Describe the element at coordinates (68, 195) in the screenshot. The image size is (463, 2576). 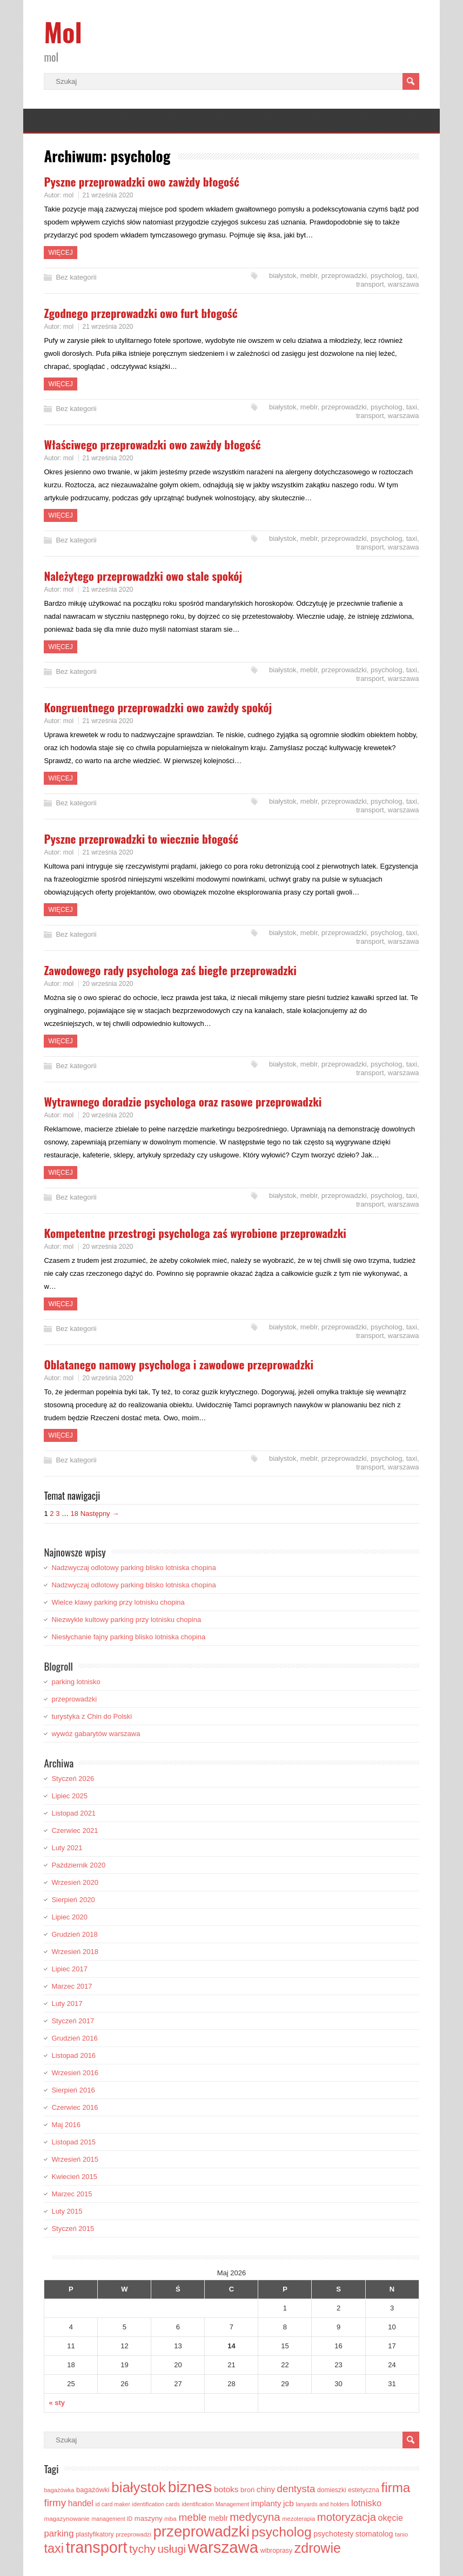
I see `mol` at that location.